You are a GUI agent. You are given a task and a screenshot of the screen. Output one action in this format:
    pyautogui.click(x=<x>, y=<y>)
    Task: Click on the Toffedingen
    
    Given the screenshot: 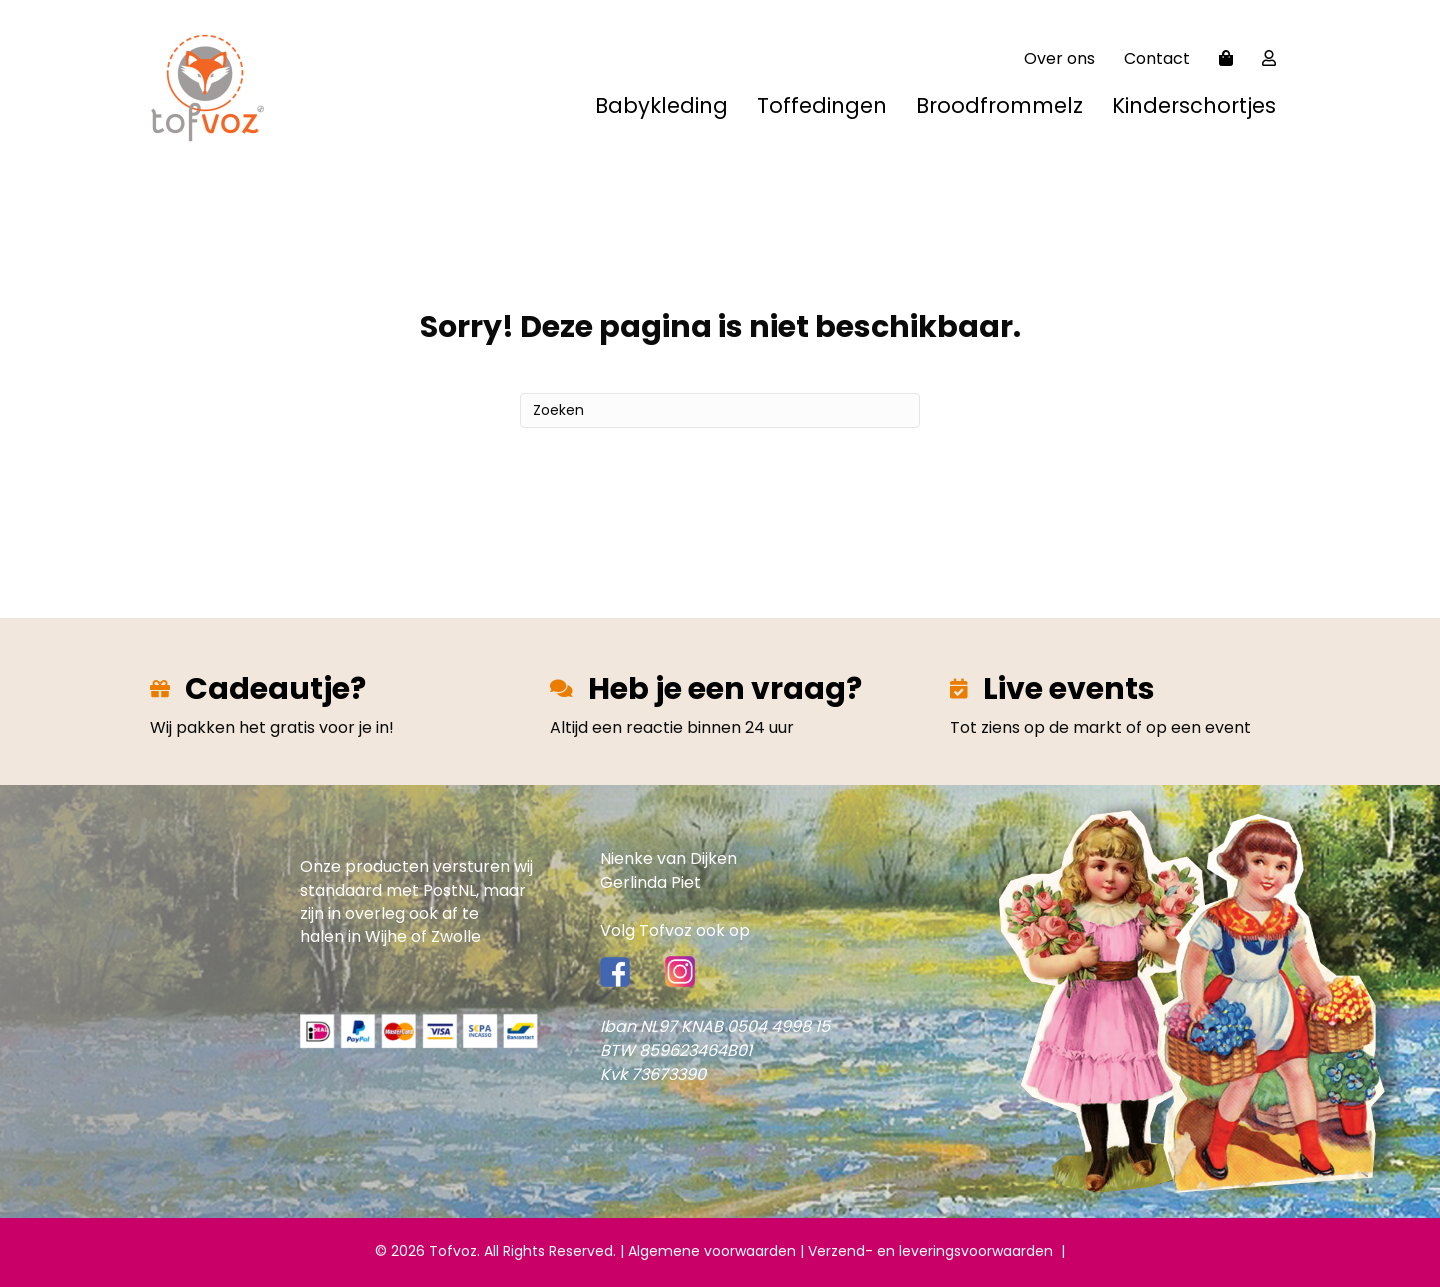 What is the action you would take?
    pyautogui.click(x=822, y=105)
    